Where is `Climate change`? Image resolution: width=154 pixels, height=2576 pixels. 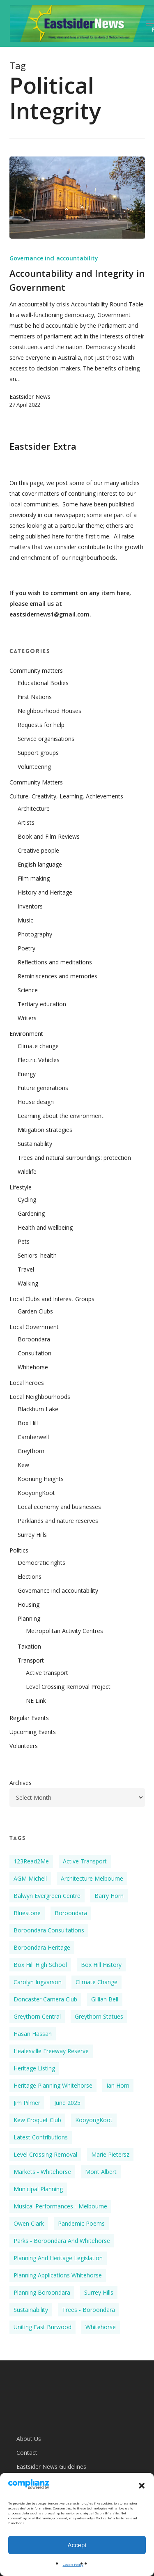 Climate change is located at coordinates (38, 1046).